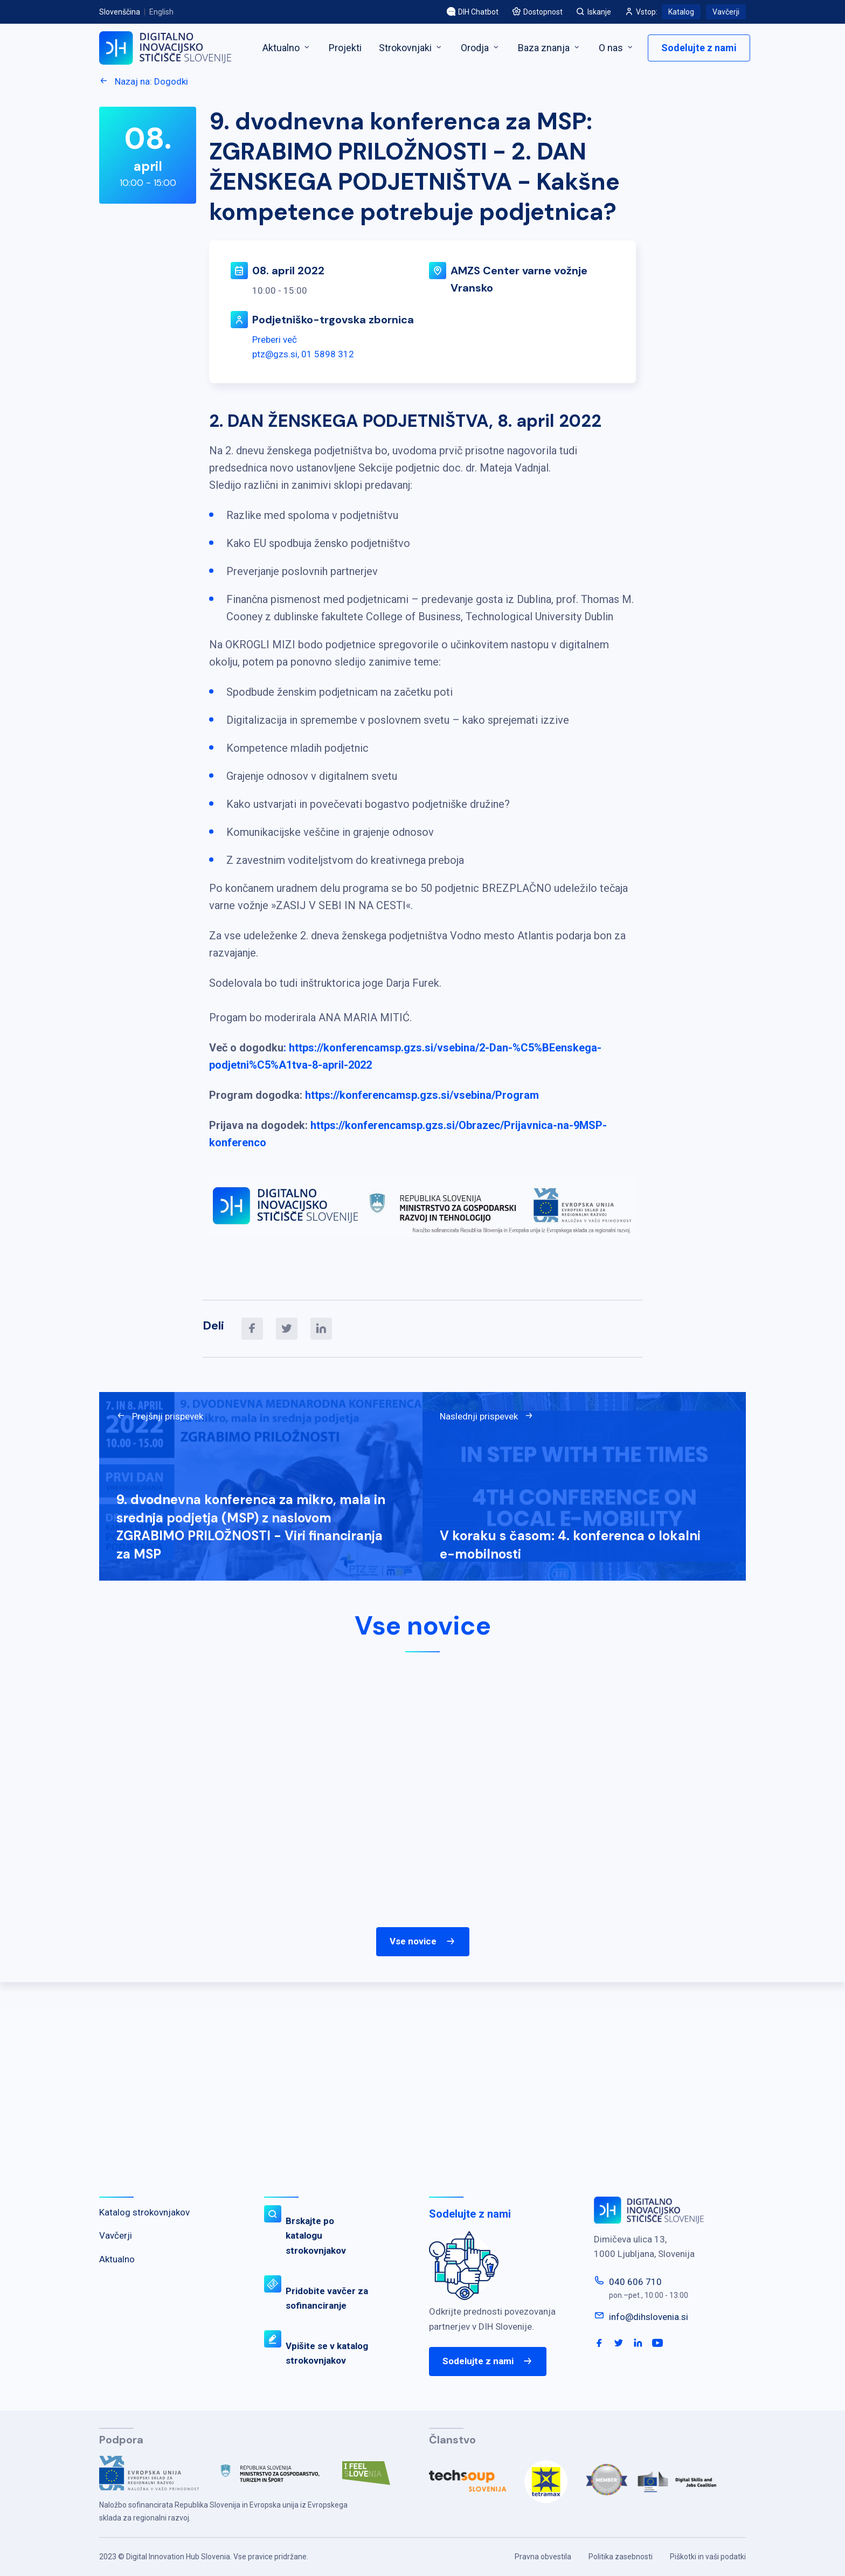  I want to click on Politika zasebnosti, so click(620, 2556).